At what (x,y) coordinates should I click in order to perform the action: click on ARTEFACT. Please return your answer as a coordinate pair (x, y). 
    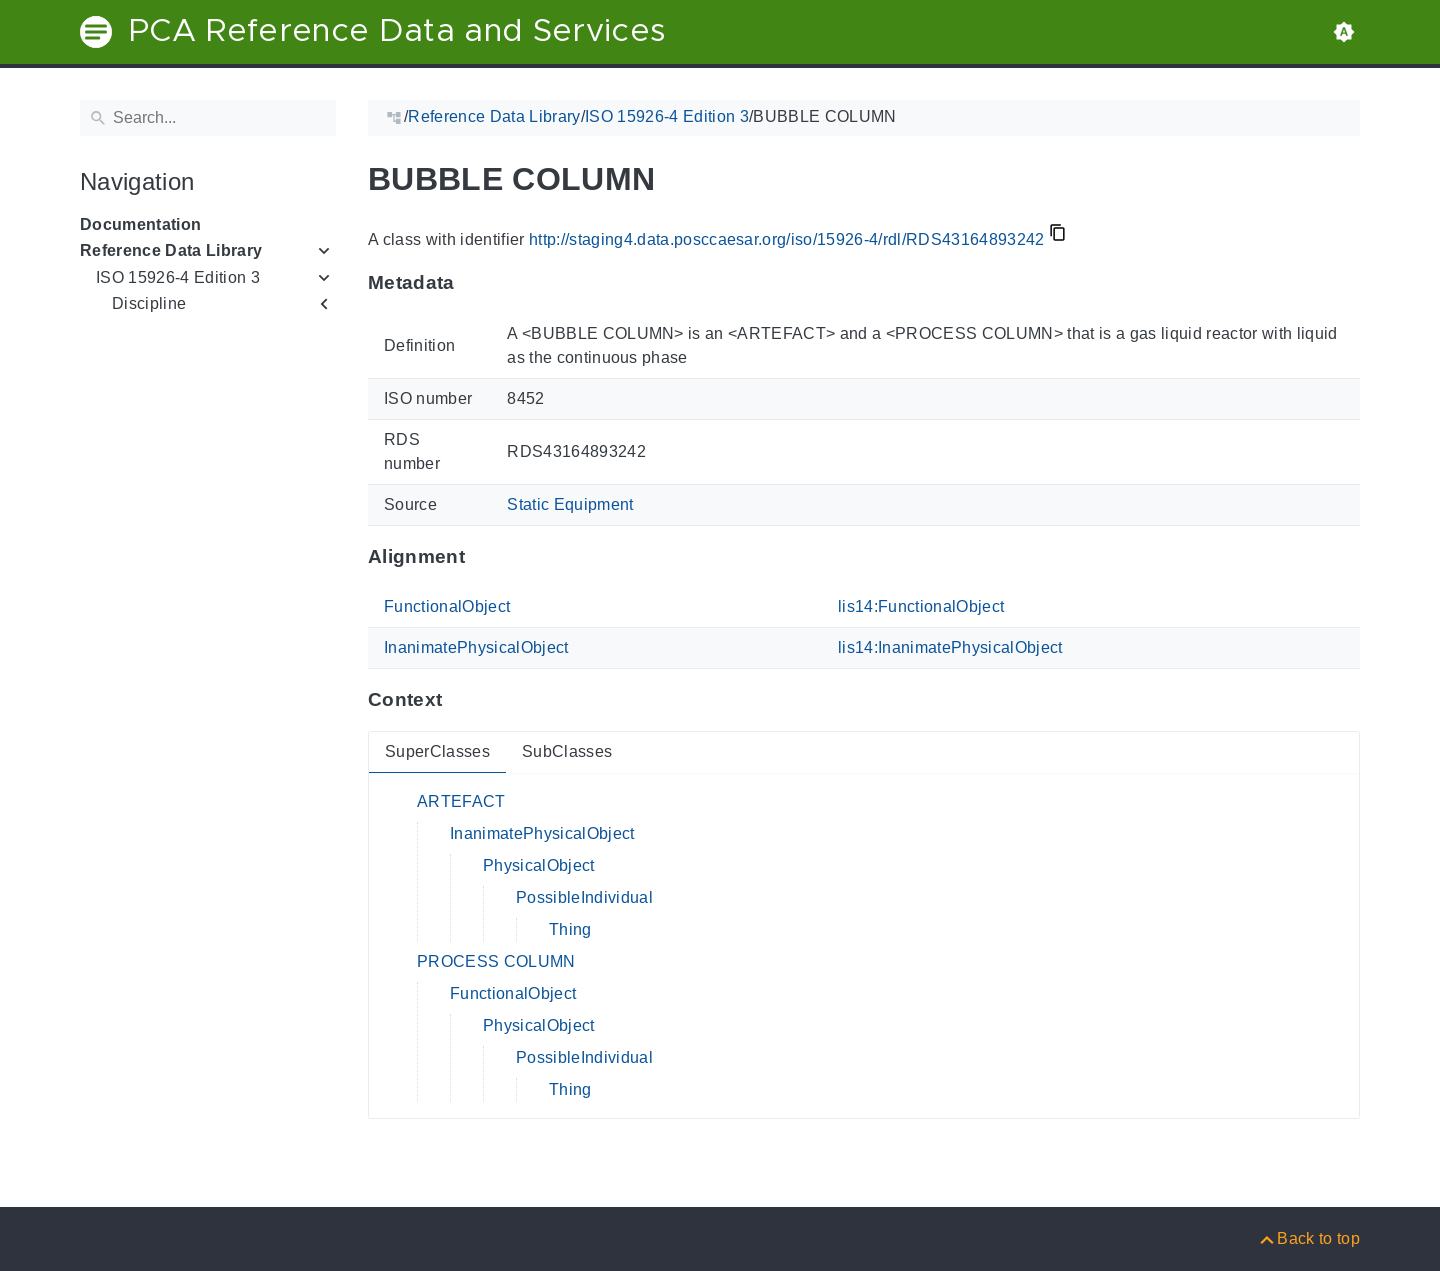
    Looking at the image, I should click on (461, 801).